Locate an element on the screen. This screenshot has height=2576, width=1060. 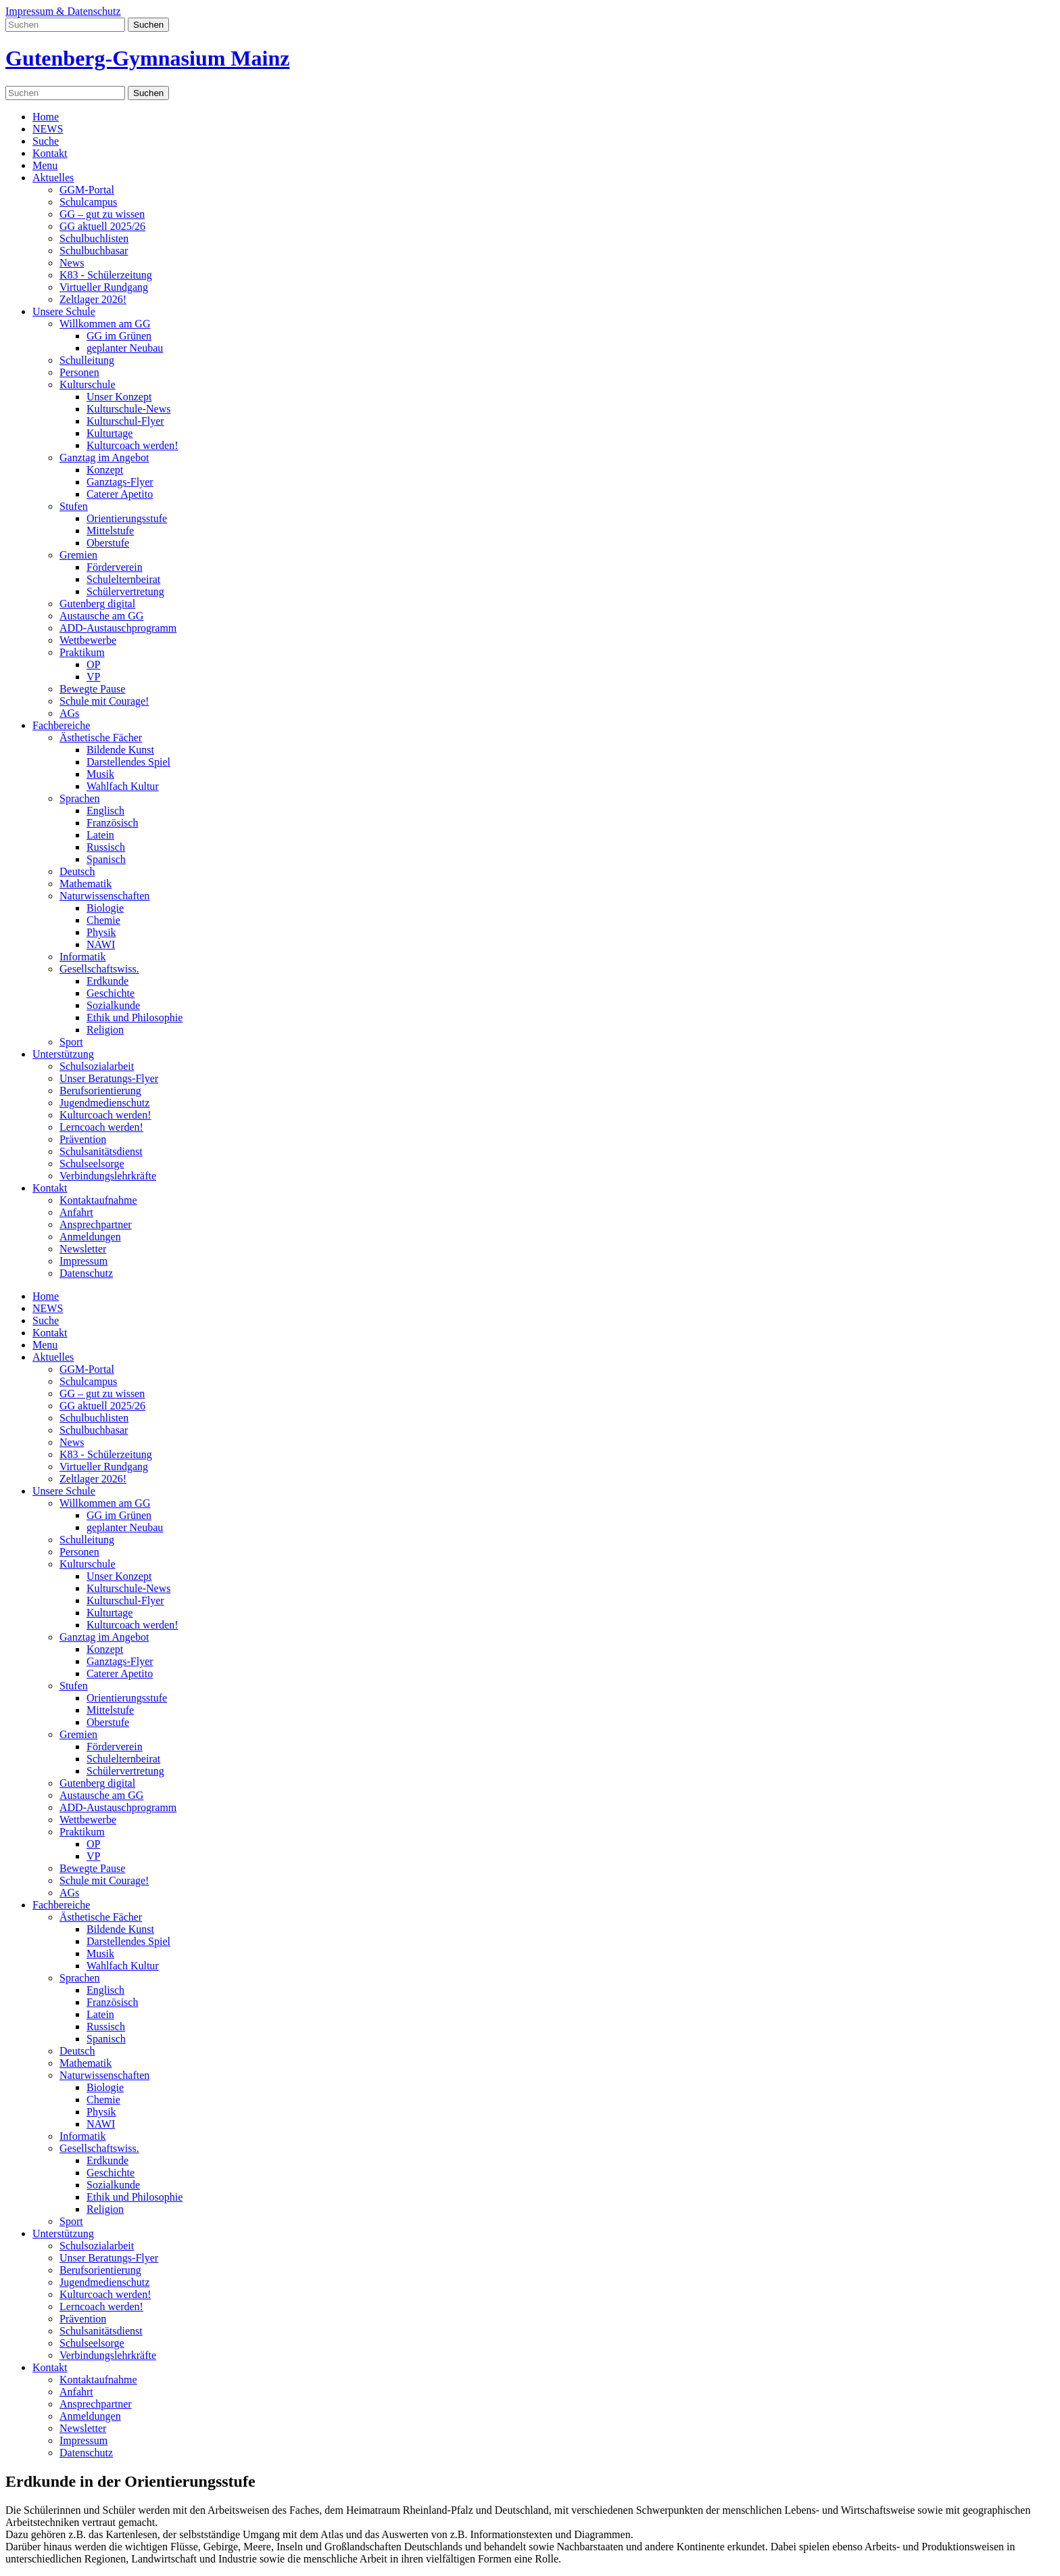
Musik is located at coordinates (100, 774).